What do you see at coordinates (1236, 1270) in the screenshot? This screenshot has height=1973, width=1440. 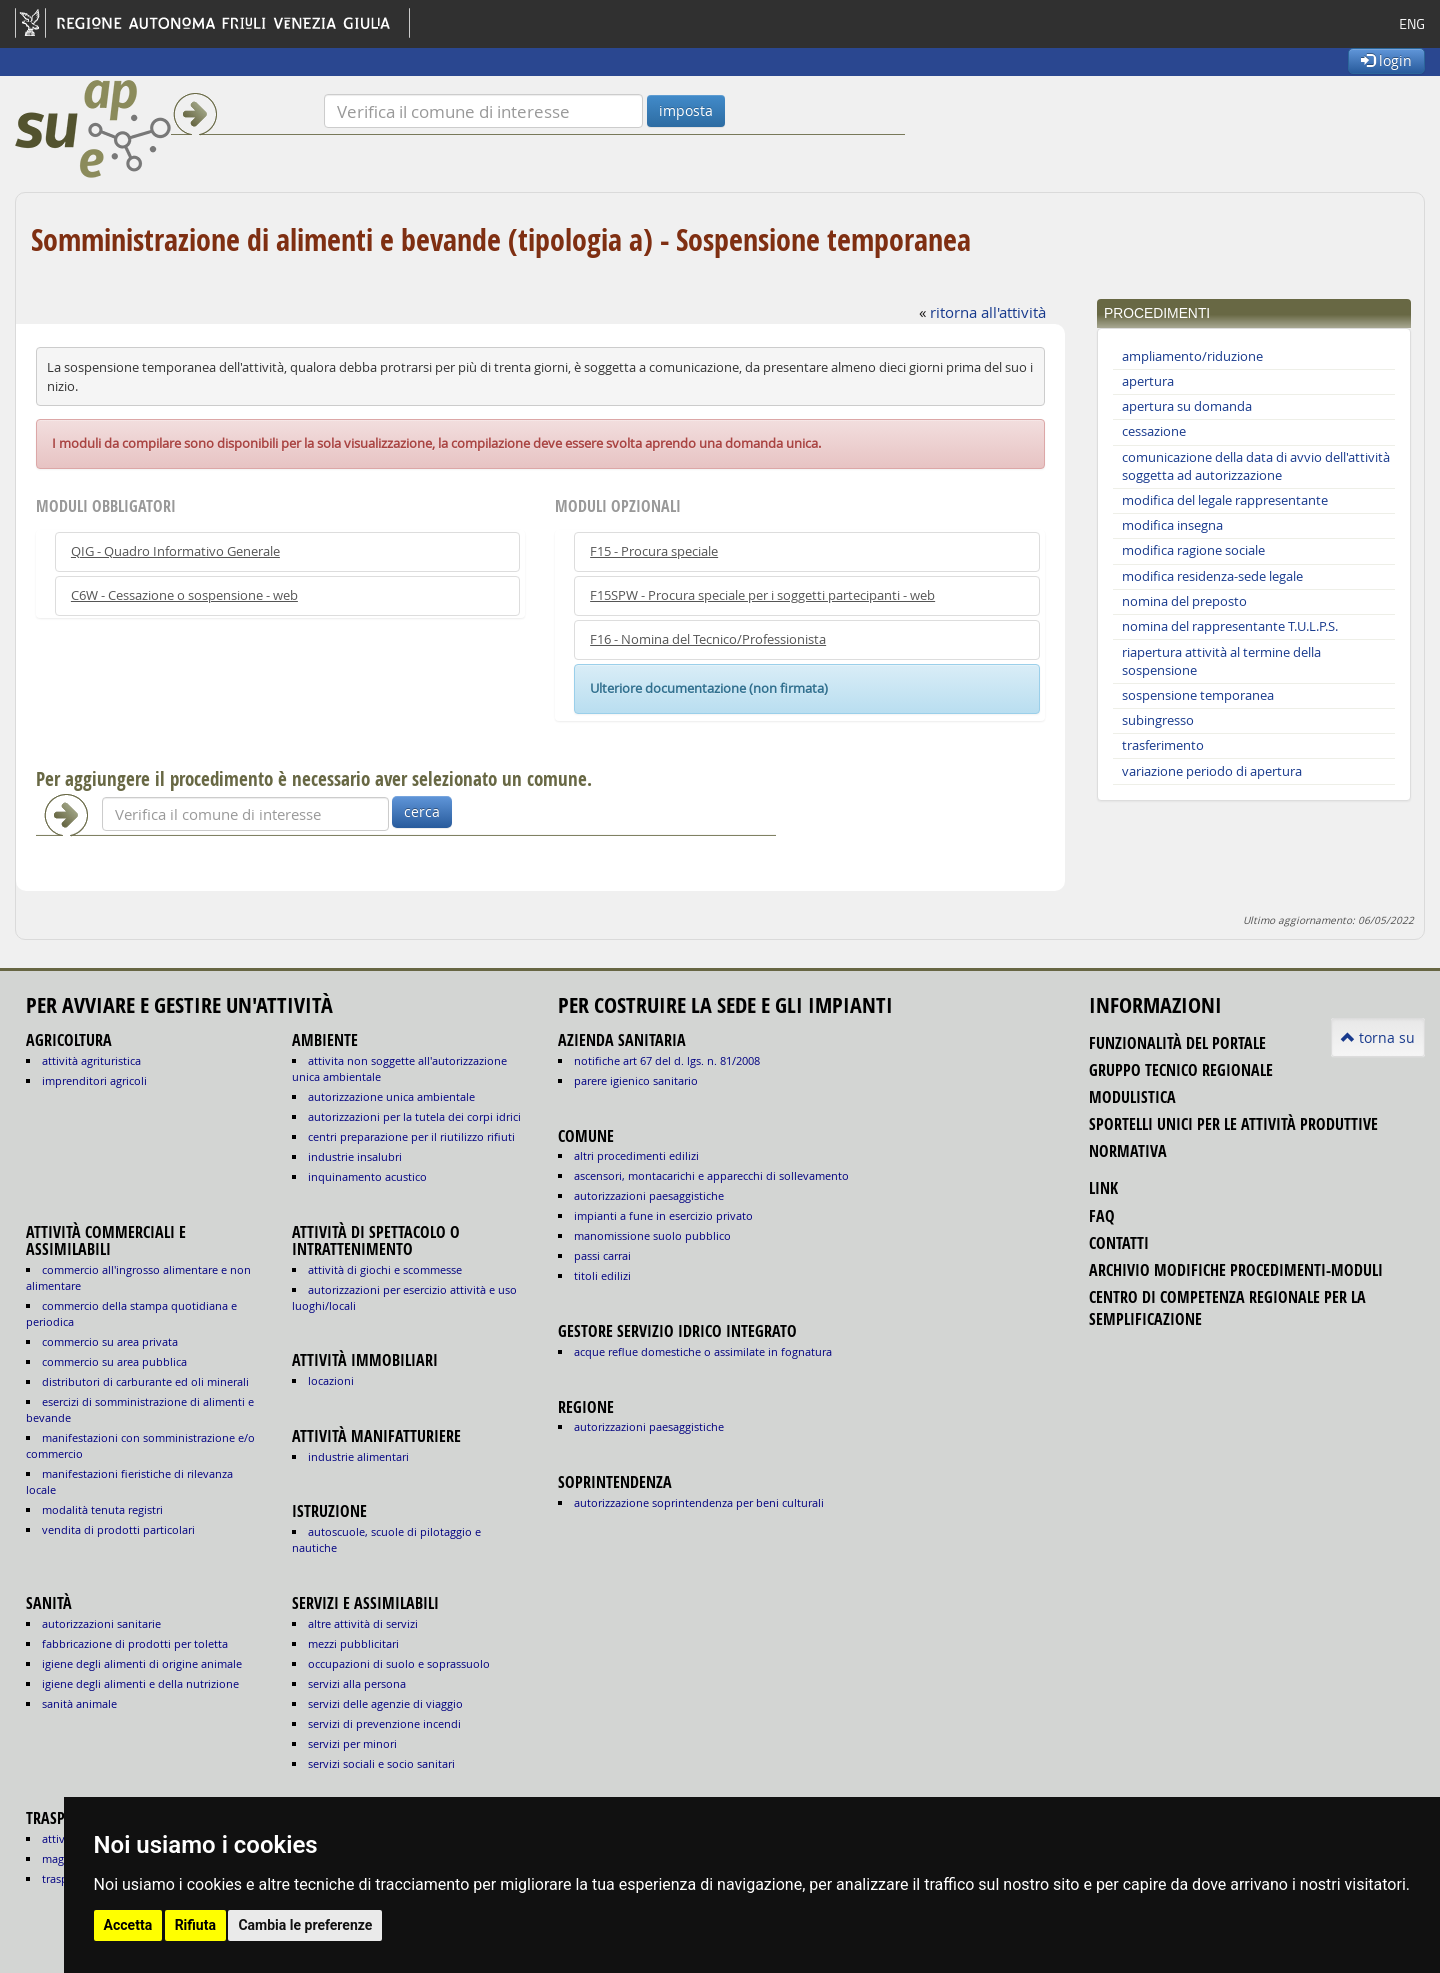 I see `Archivio modifiche procedimenti-moduli` at bounding box center [1236, 1270].